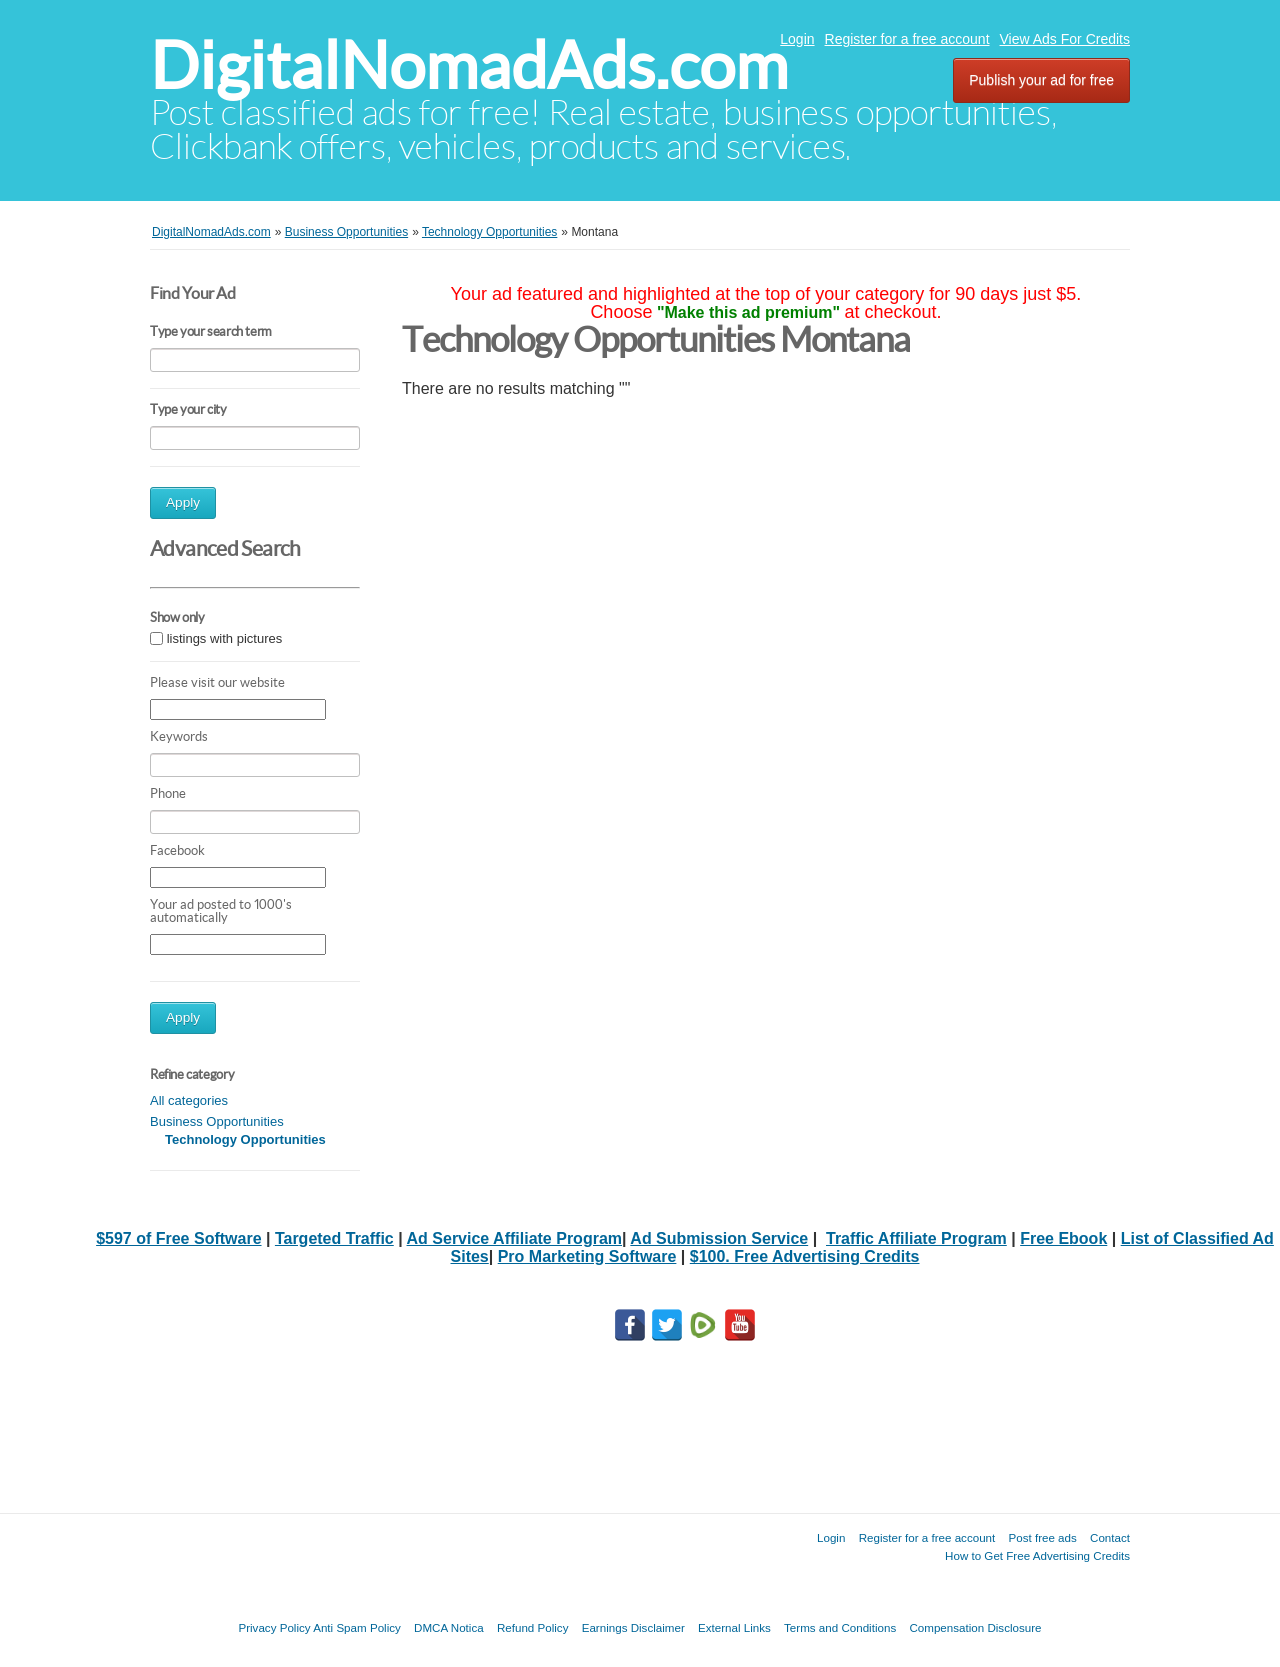 The image size is (1280, 1667). What do you see at coordinates (449, 1627) in the screenshot?
I see `DMCA Notica` at bounding box center [449, 1627].